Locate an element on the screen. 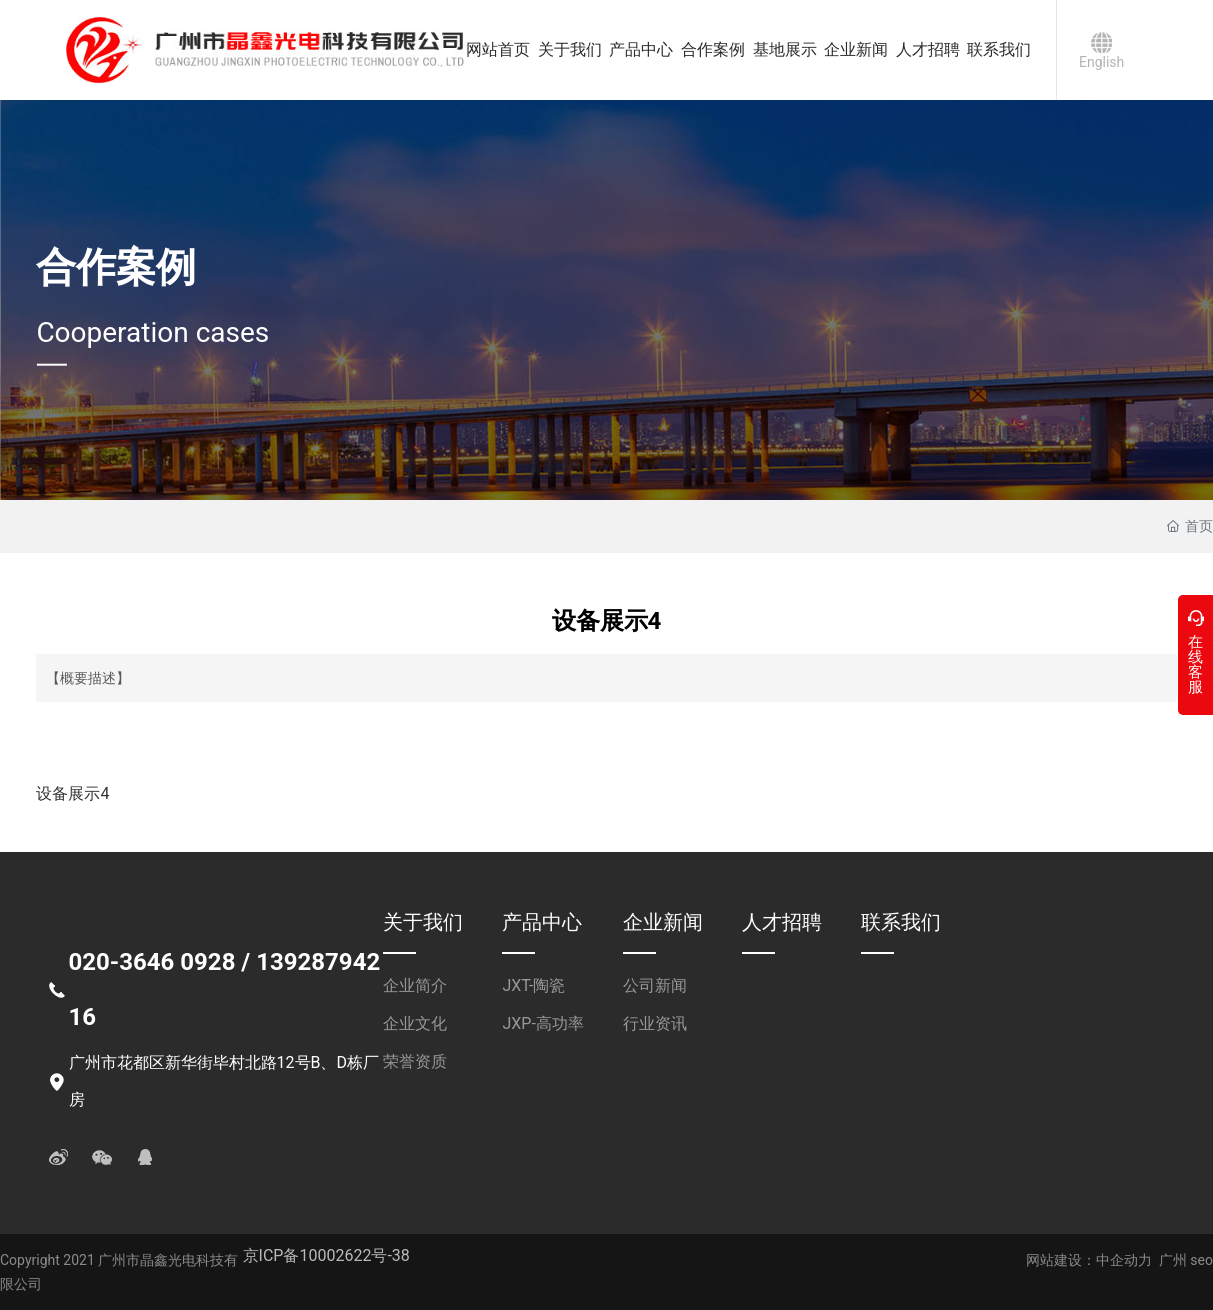 This screenshot has height=1310, width=1213. 公司新闻 is located at coordinates (655, 985).